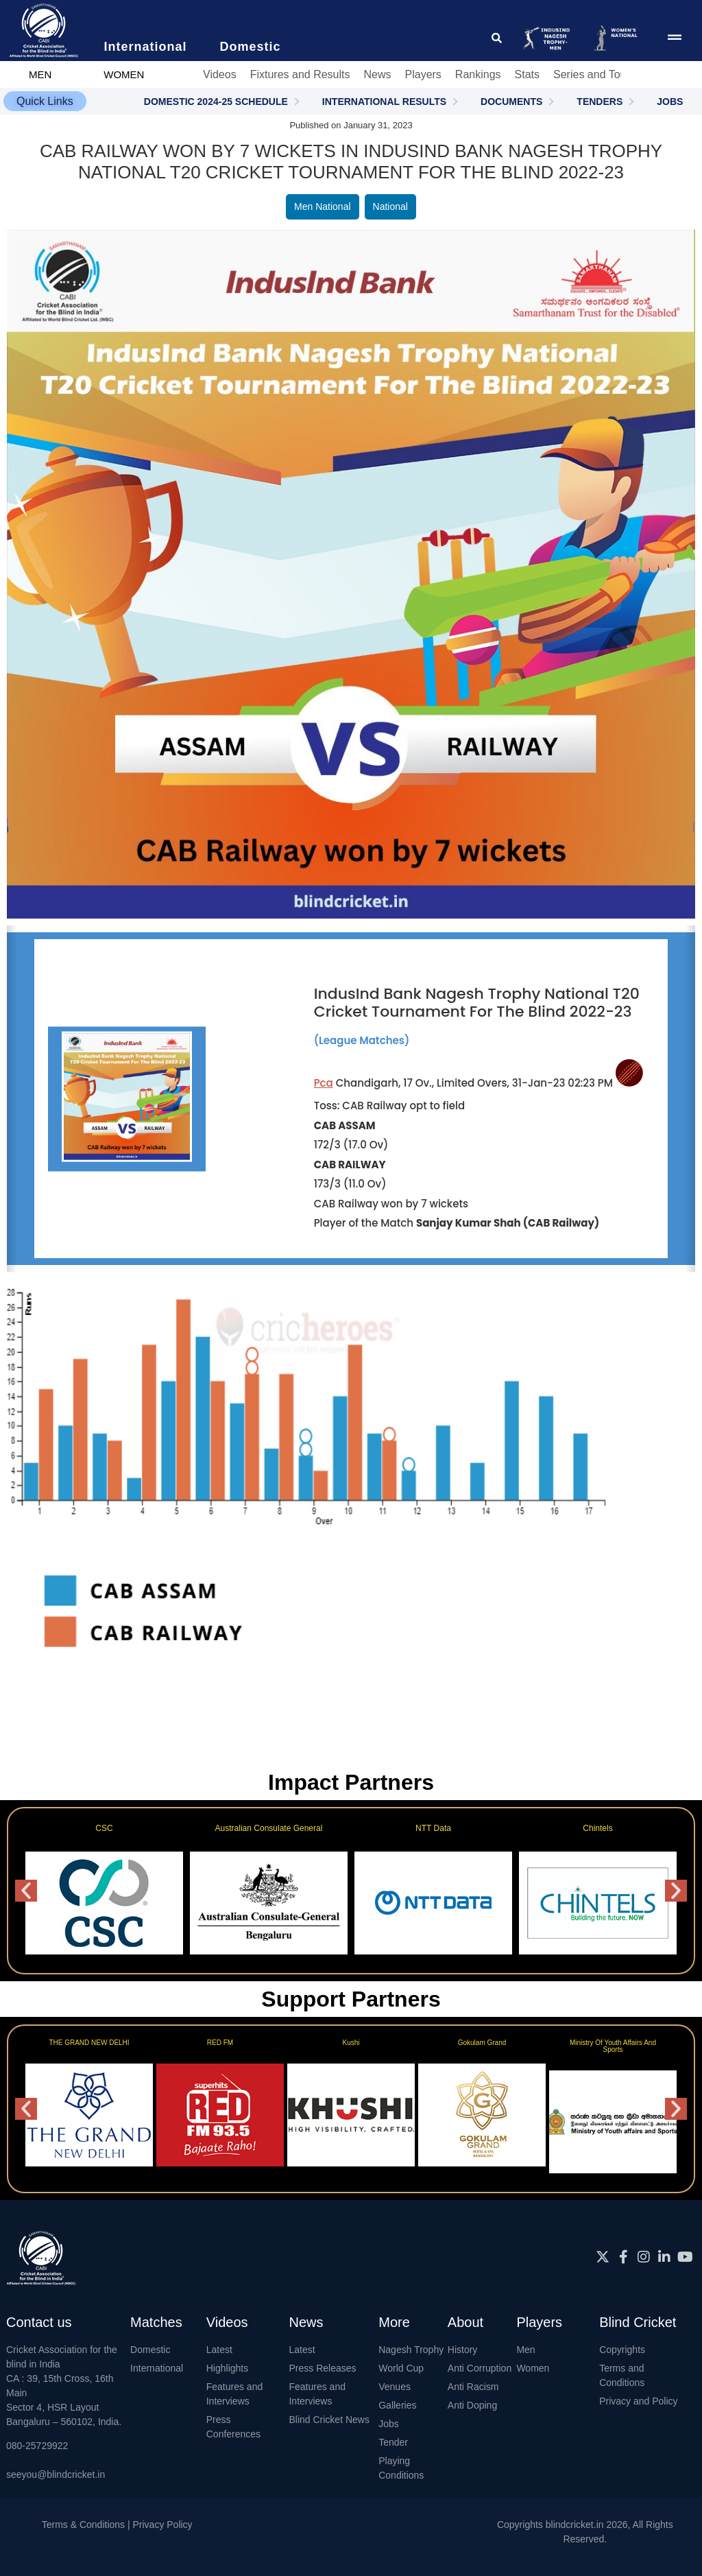 This screenshot has height=2576, width=702. What do you see at coordinates (637, 2322) in the screenshot?
I see `Blind Cricket` at bounding box center [637, 2322].